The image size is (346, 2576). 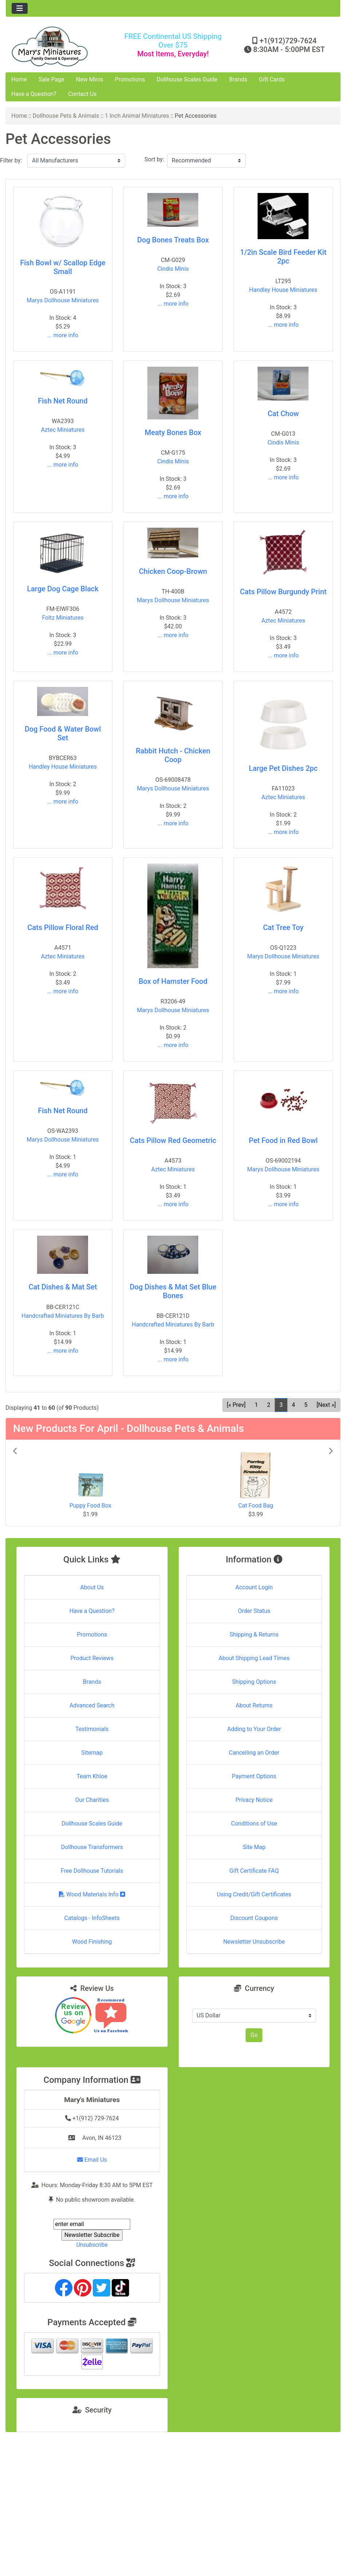 I want to click on 2 [Go to Page 2], so click(x=268, y=1404).